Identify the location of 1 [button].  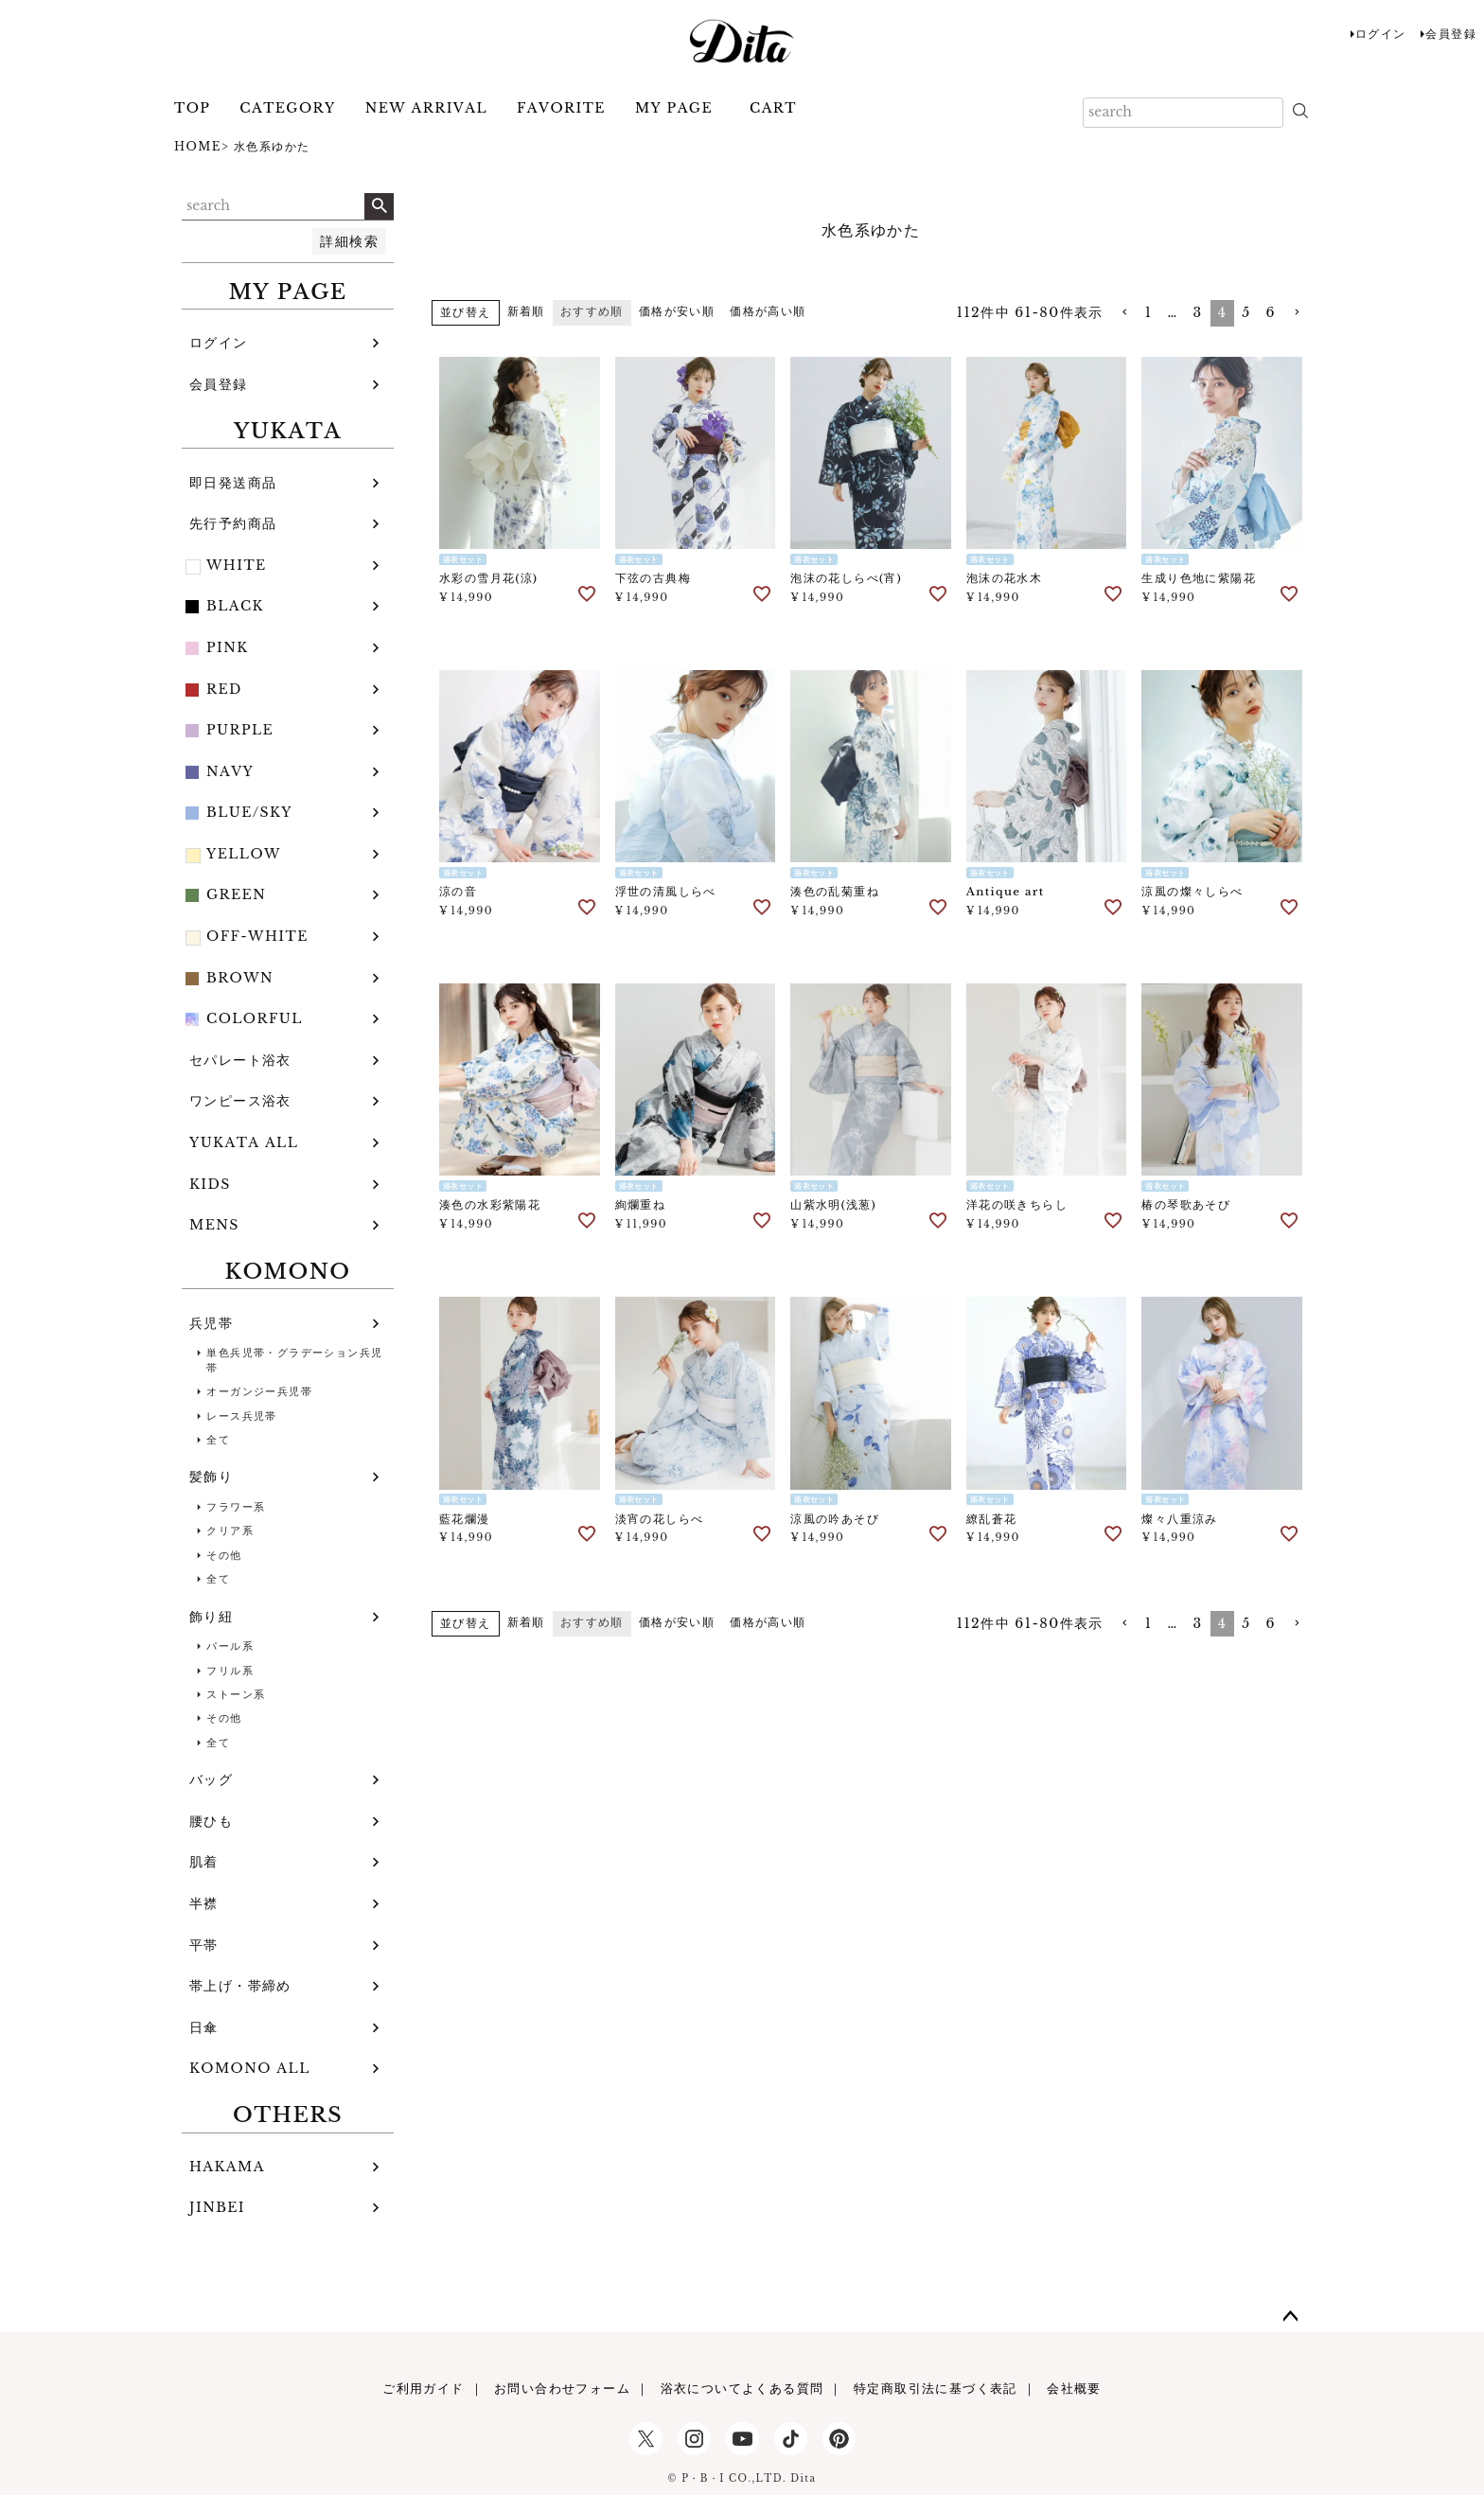
(1149, 312).